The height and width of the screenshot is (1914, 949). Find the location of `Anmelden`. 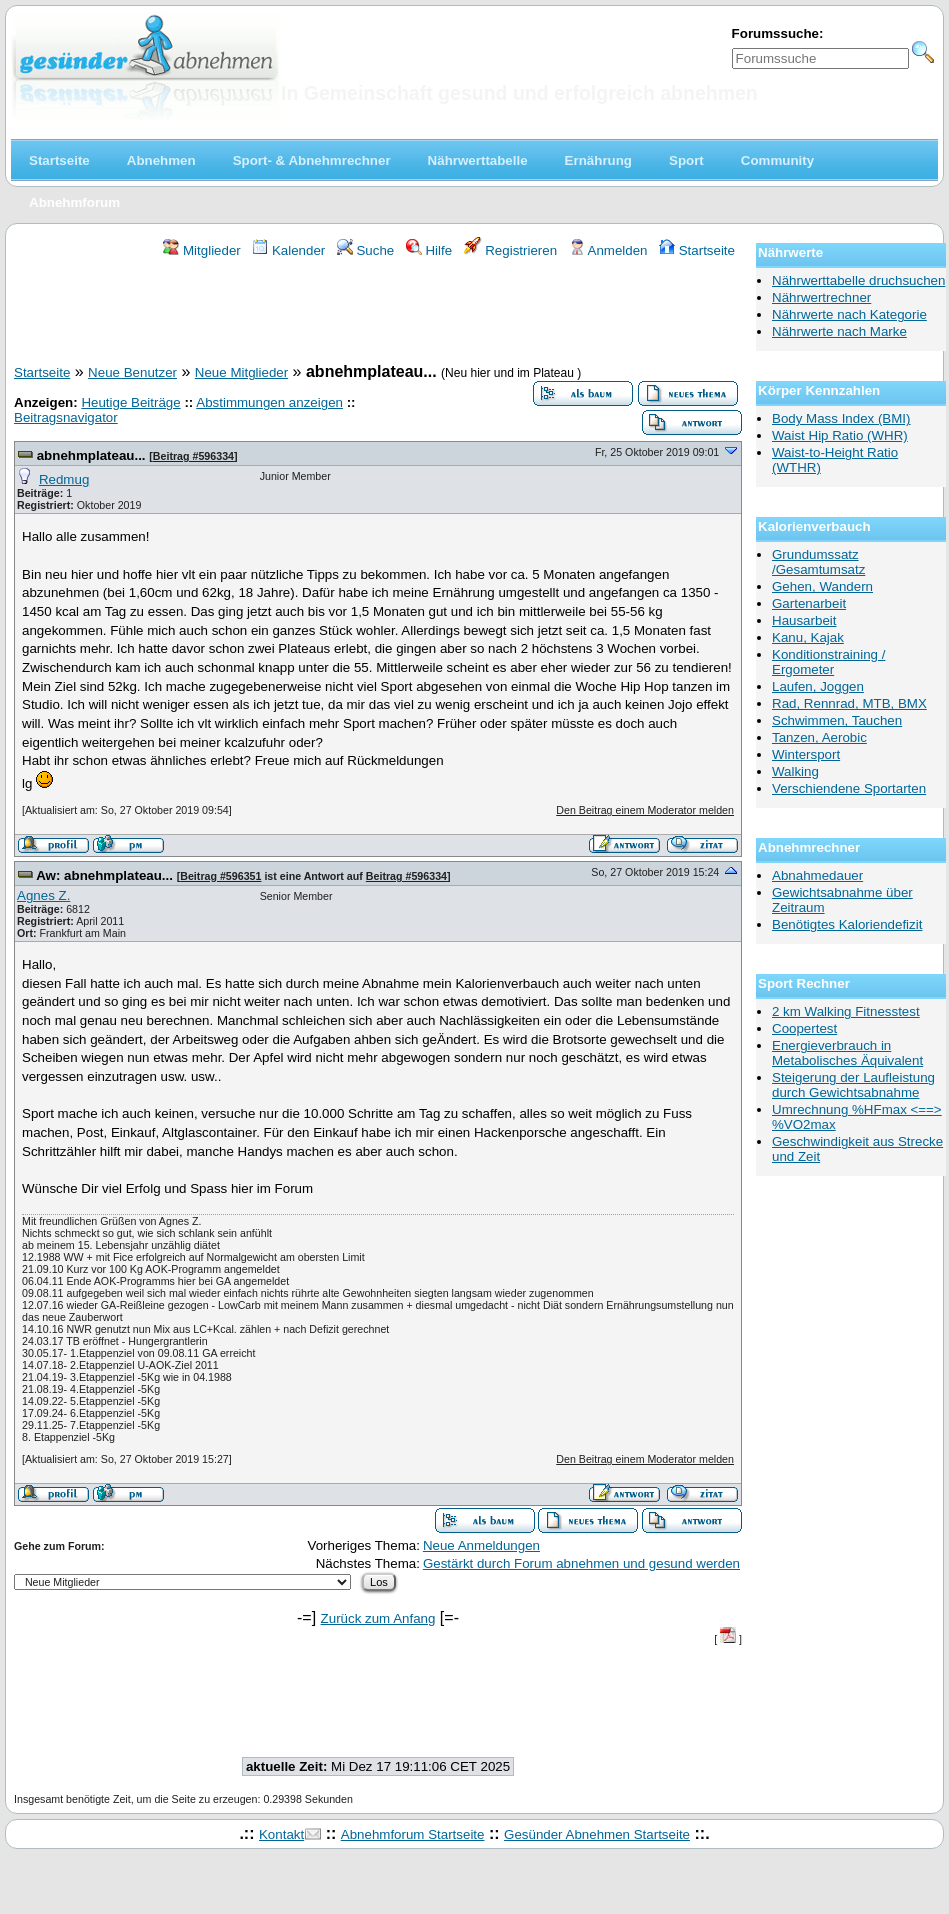

Anmelden is located at coordinates (608, 250).